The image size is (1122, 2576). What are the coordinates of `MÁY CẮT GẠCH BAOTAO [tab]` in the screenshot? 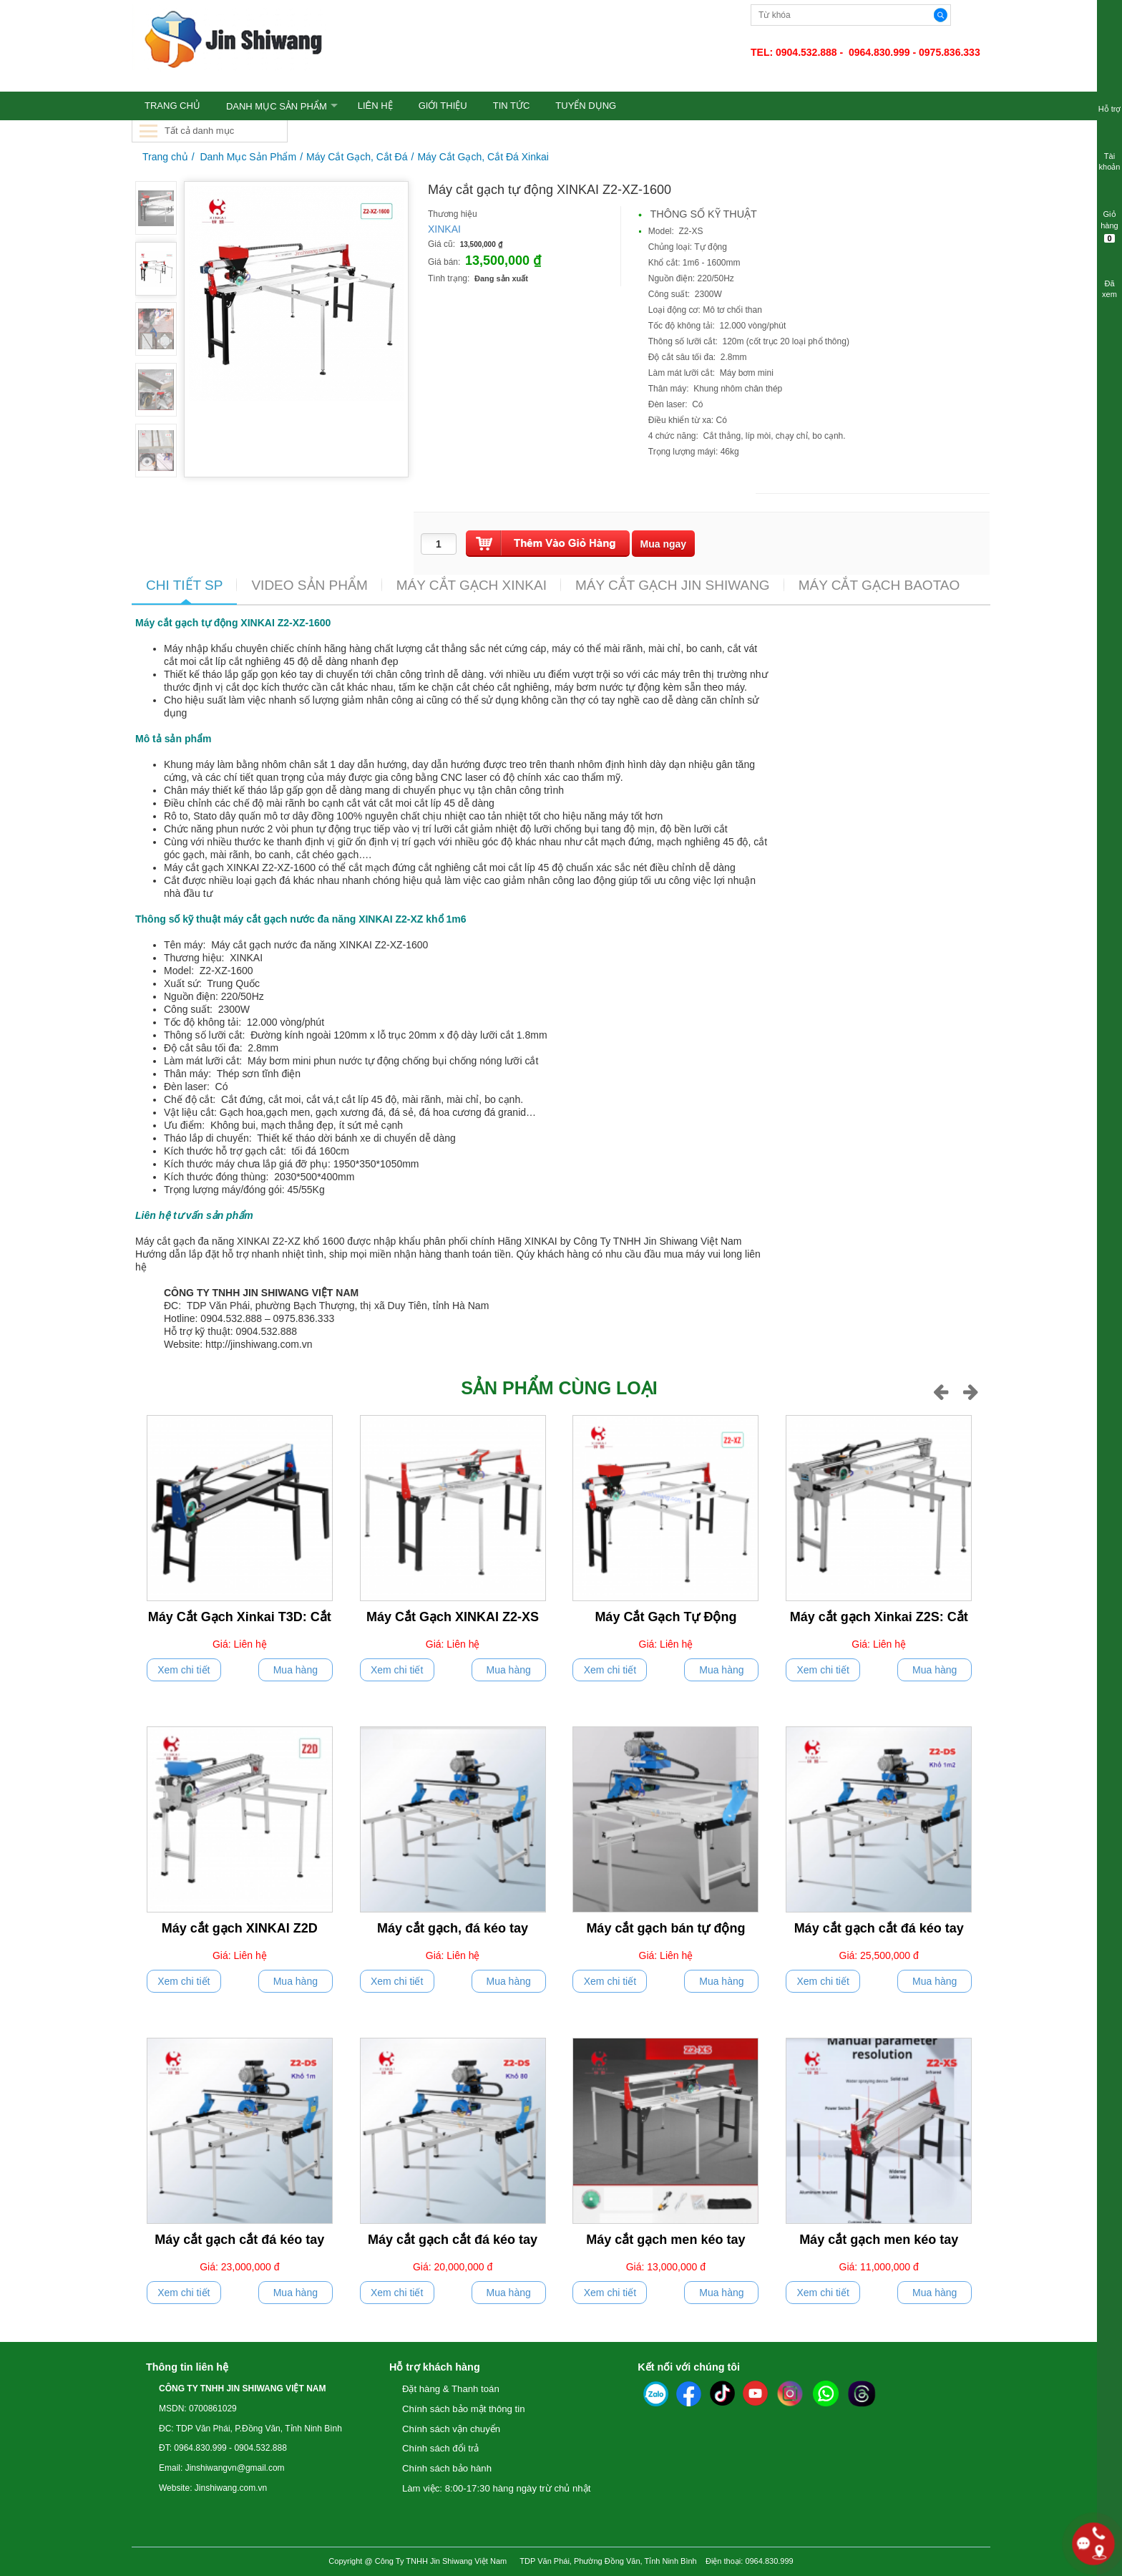 It's located at (879, 585).